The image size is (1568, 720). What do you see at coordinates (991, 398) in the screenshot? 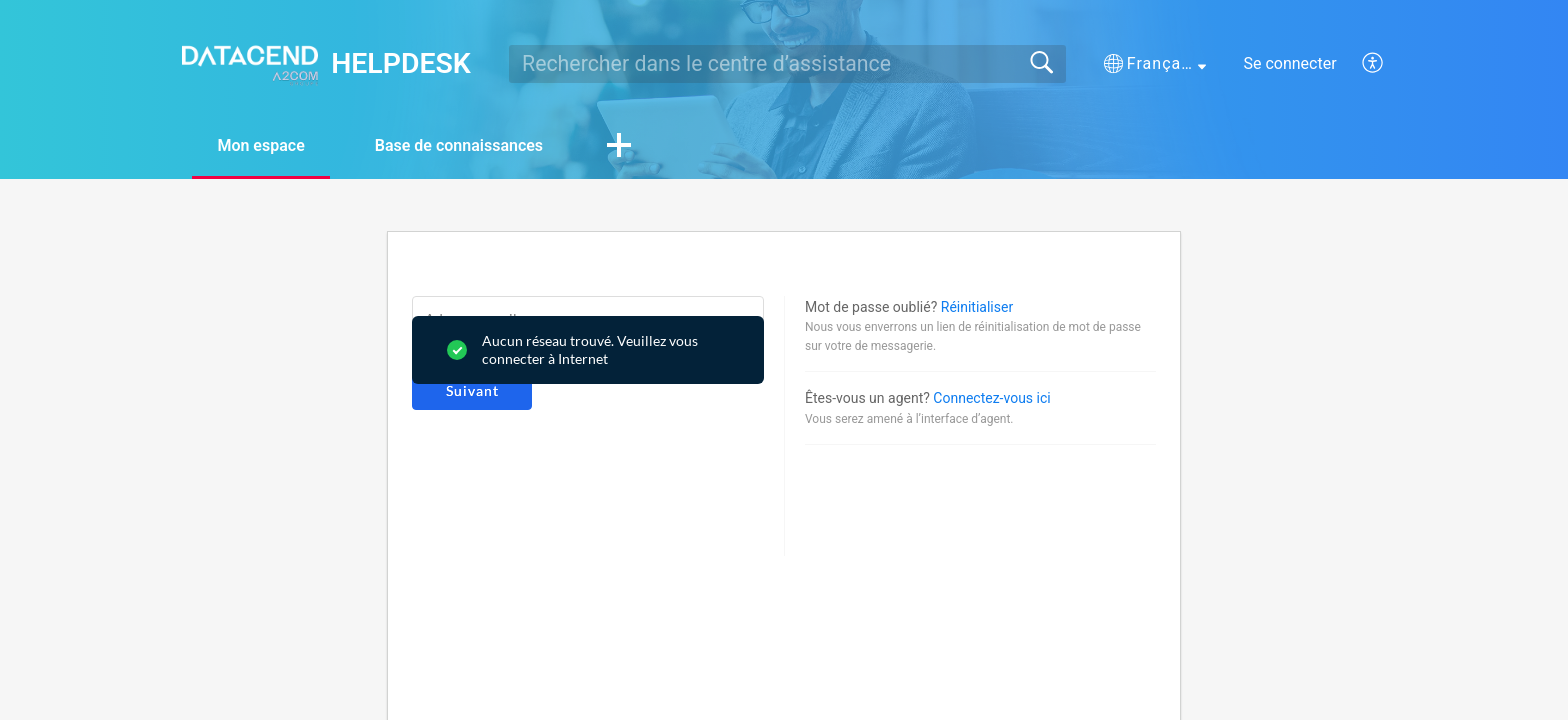
I see `Connectez-vous ici` at bounding box center [991, 398].